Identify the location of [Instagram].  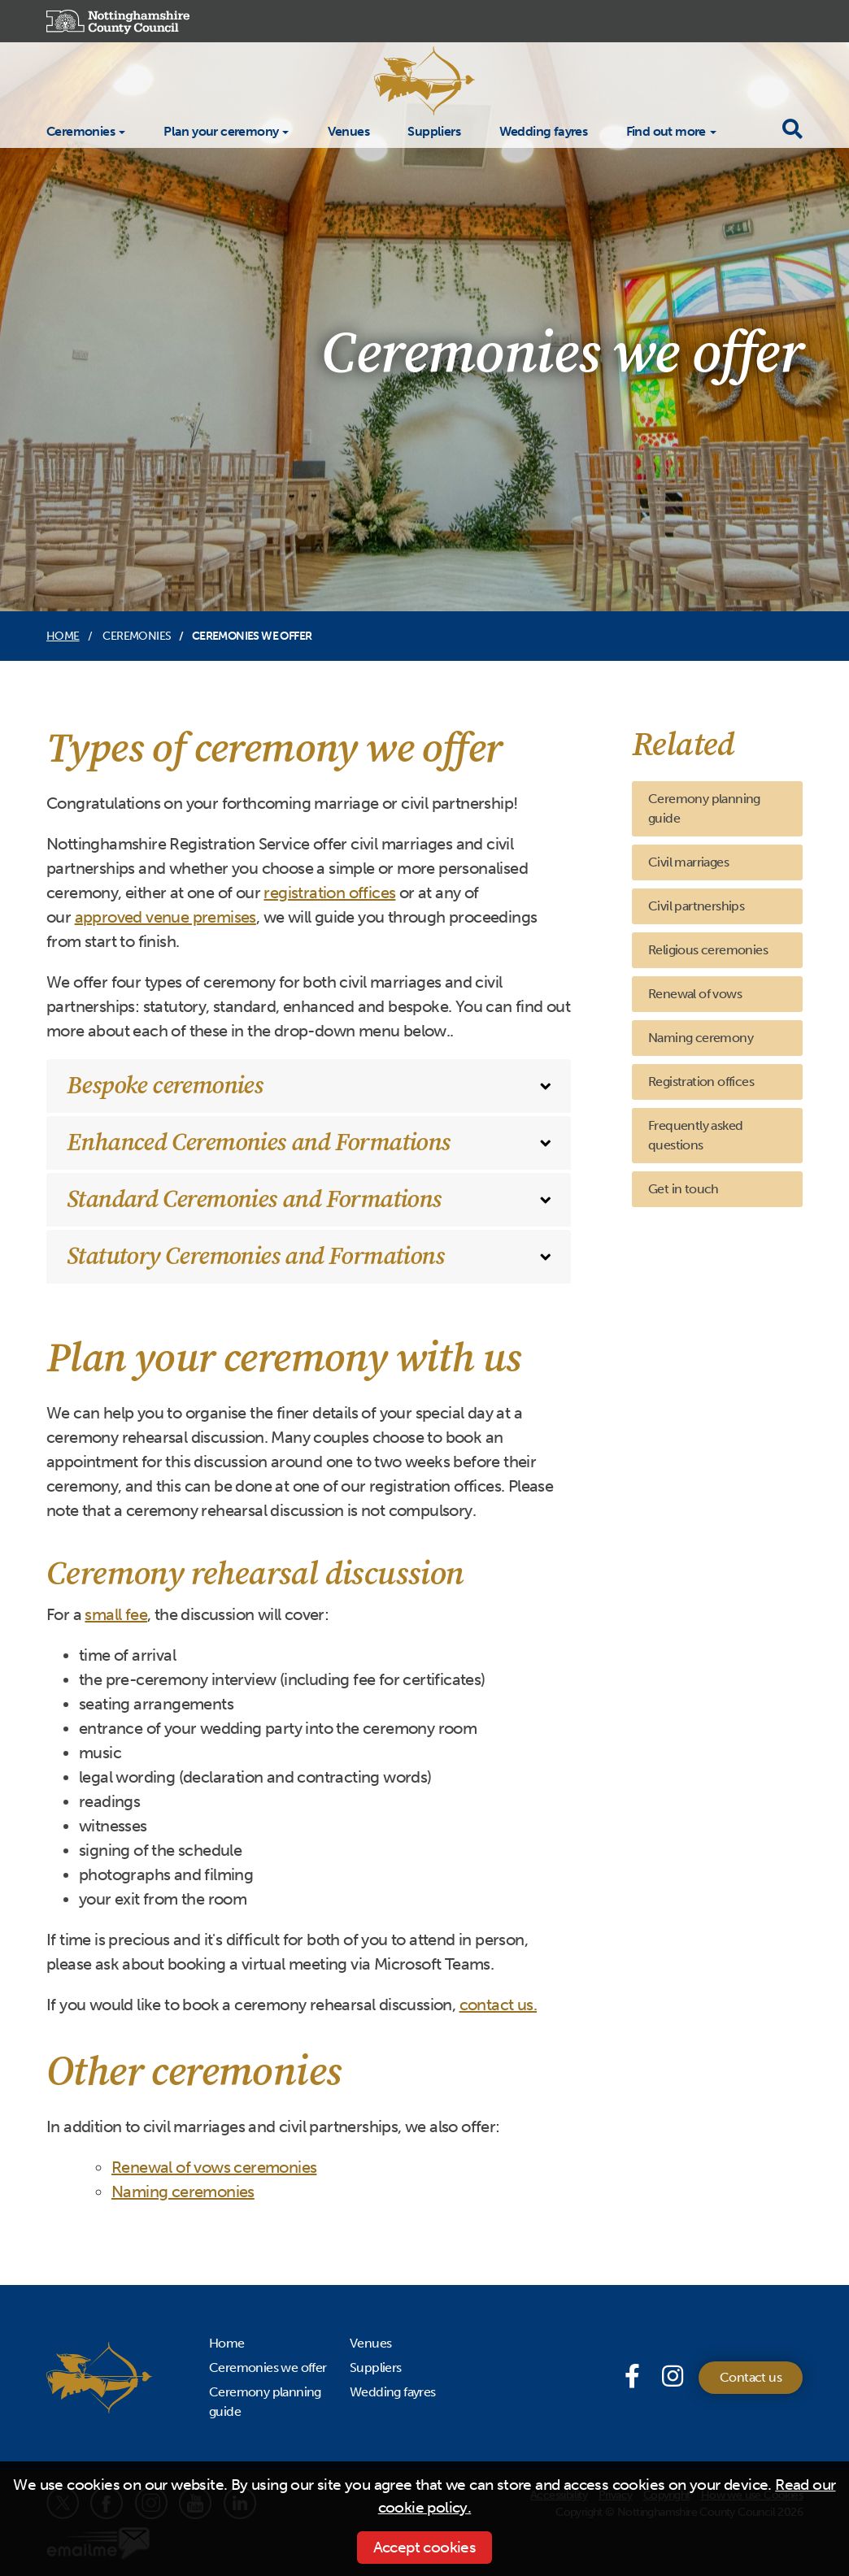
(672, 2376).